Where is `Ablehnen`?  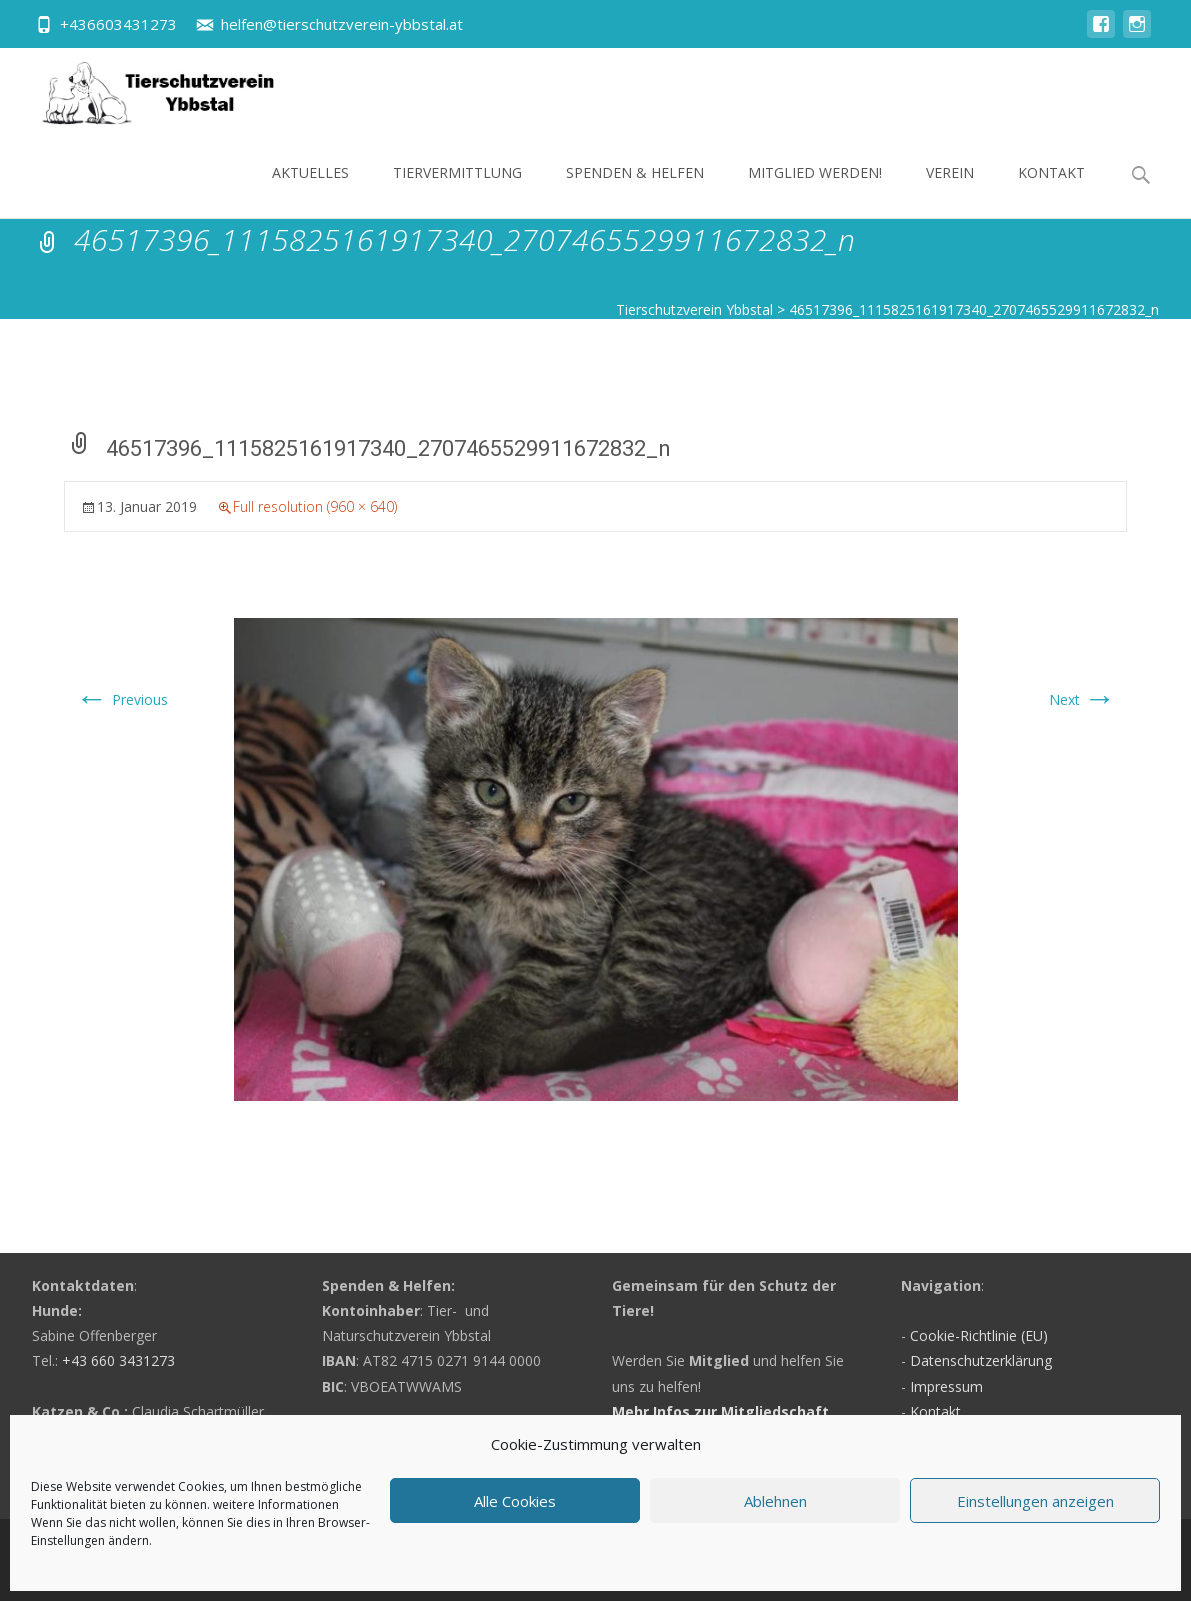
Ablehnen is located at coordinates (775, 1501).